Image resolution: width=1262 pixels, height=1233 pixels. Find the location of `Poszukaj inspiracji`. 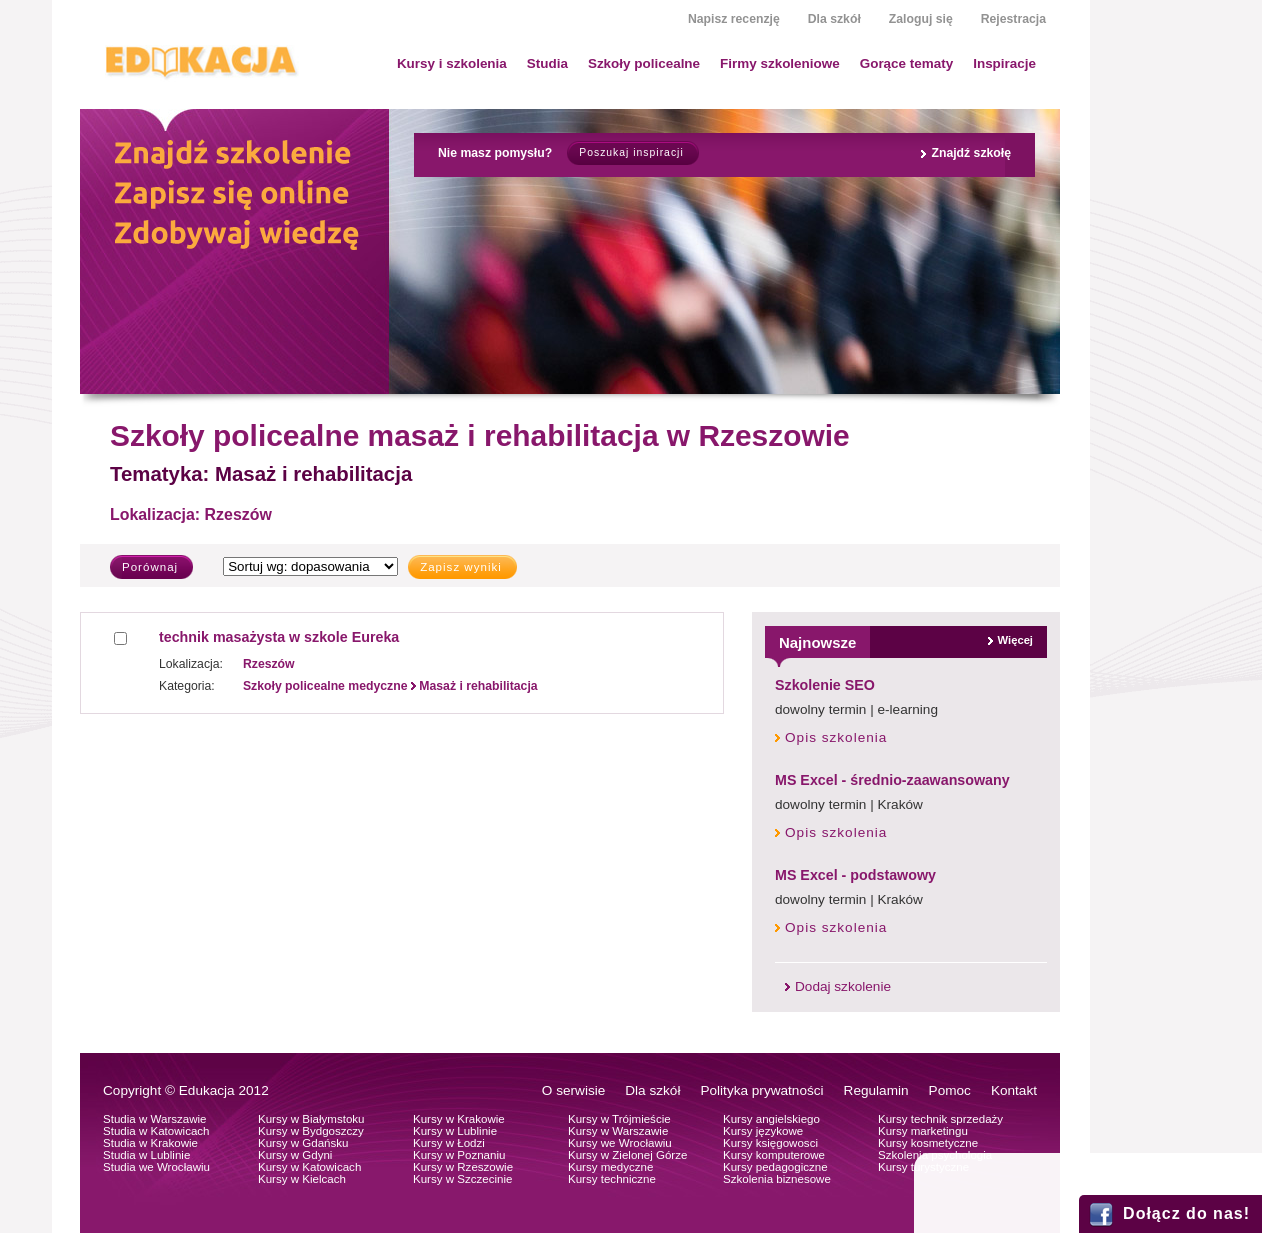

Poszukaj inspiracji is located at coordinates (631, 152).